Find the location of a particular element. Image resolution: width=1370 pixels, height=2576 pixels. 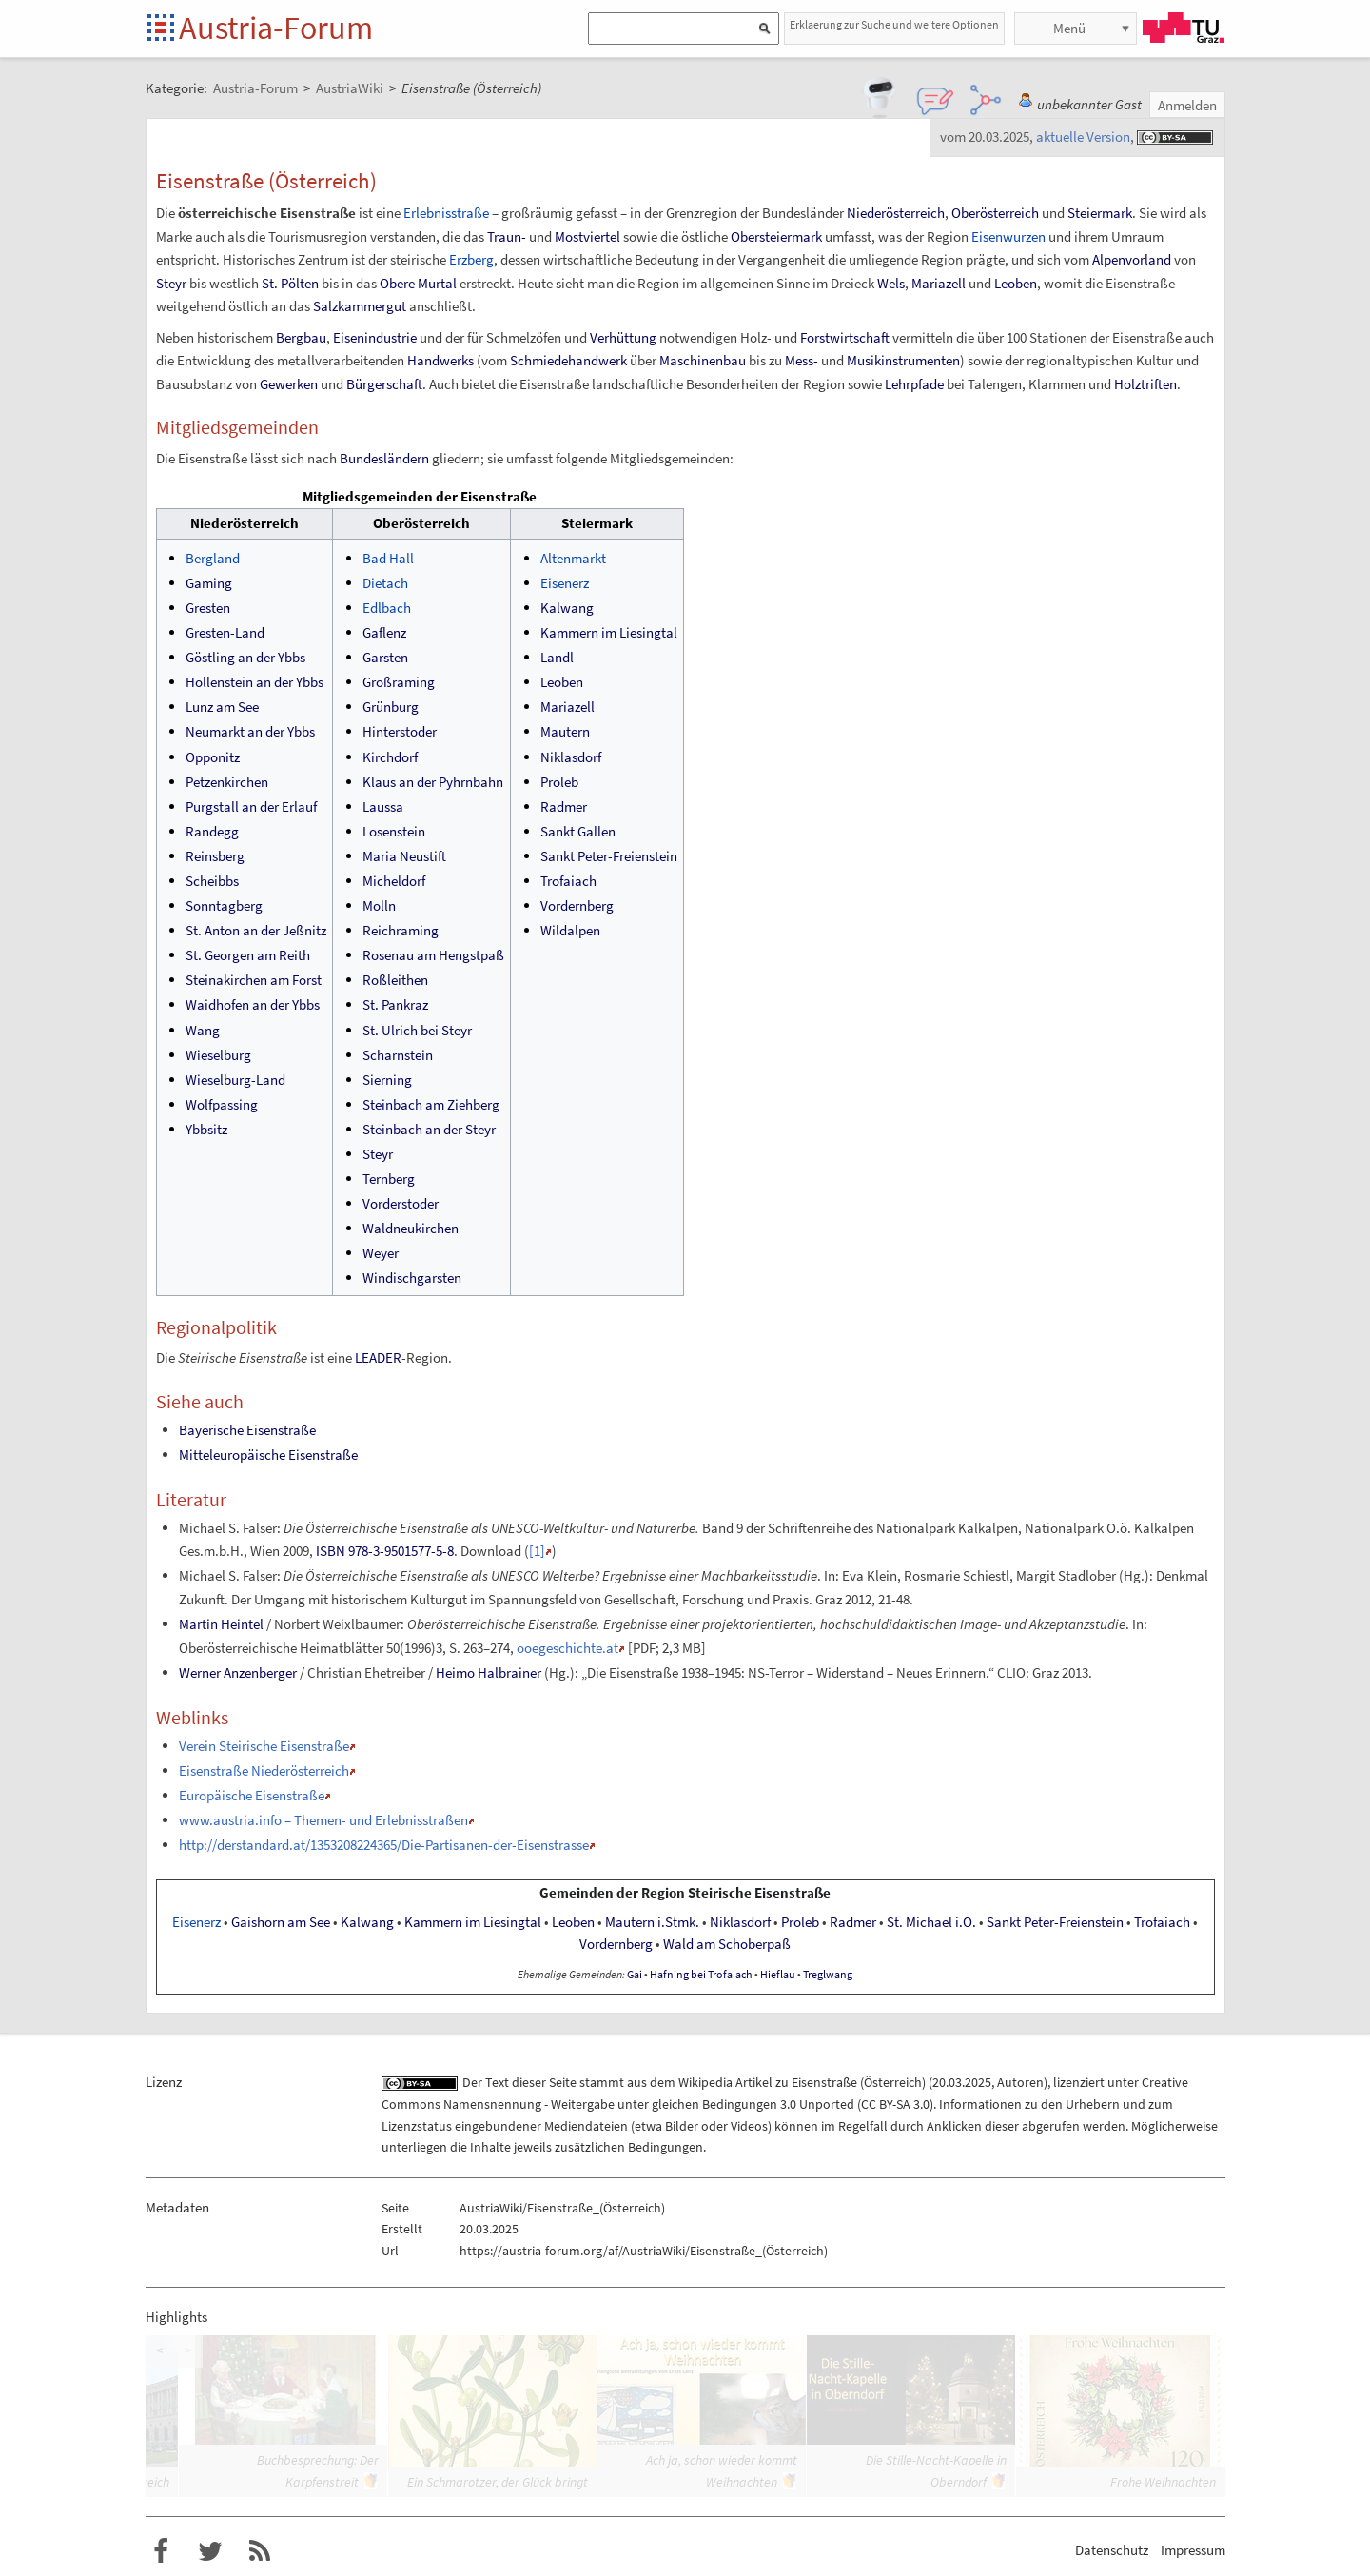

Erzberg is located at coordinates (471, 259).